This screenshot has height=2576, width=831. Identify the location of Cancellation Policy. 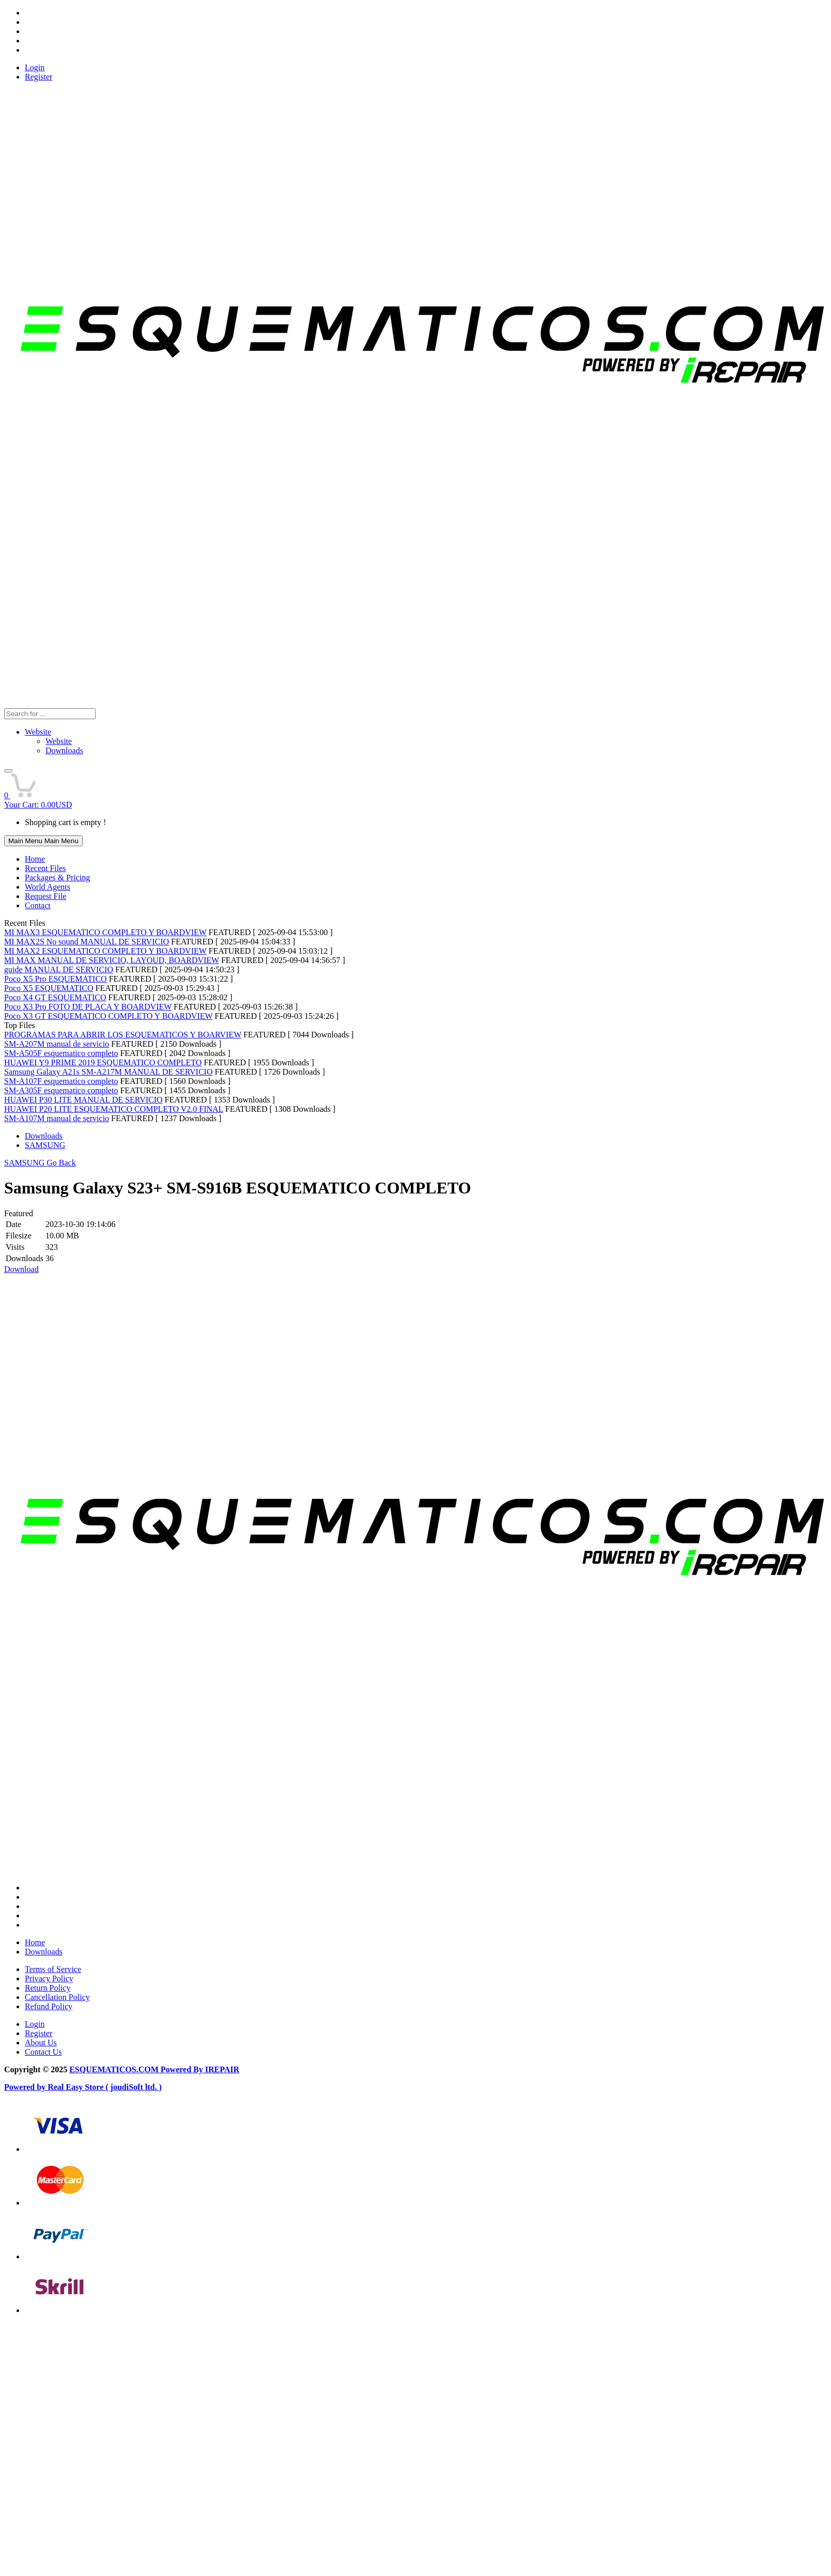
(57, 1997).